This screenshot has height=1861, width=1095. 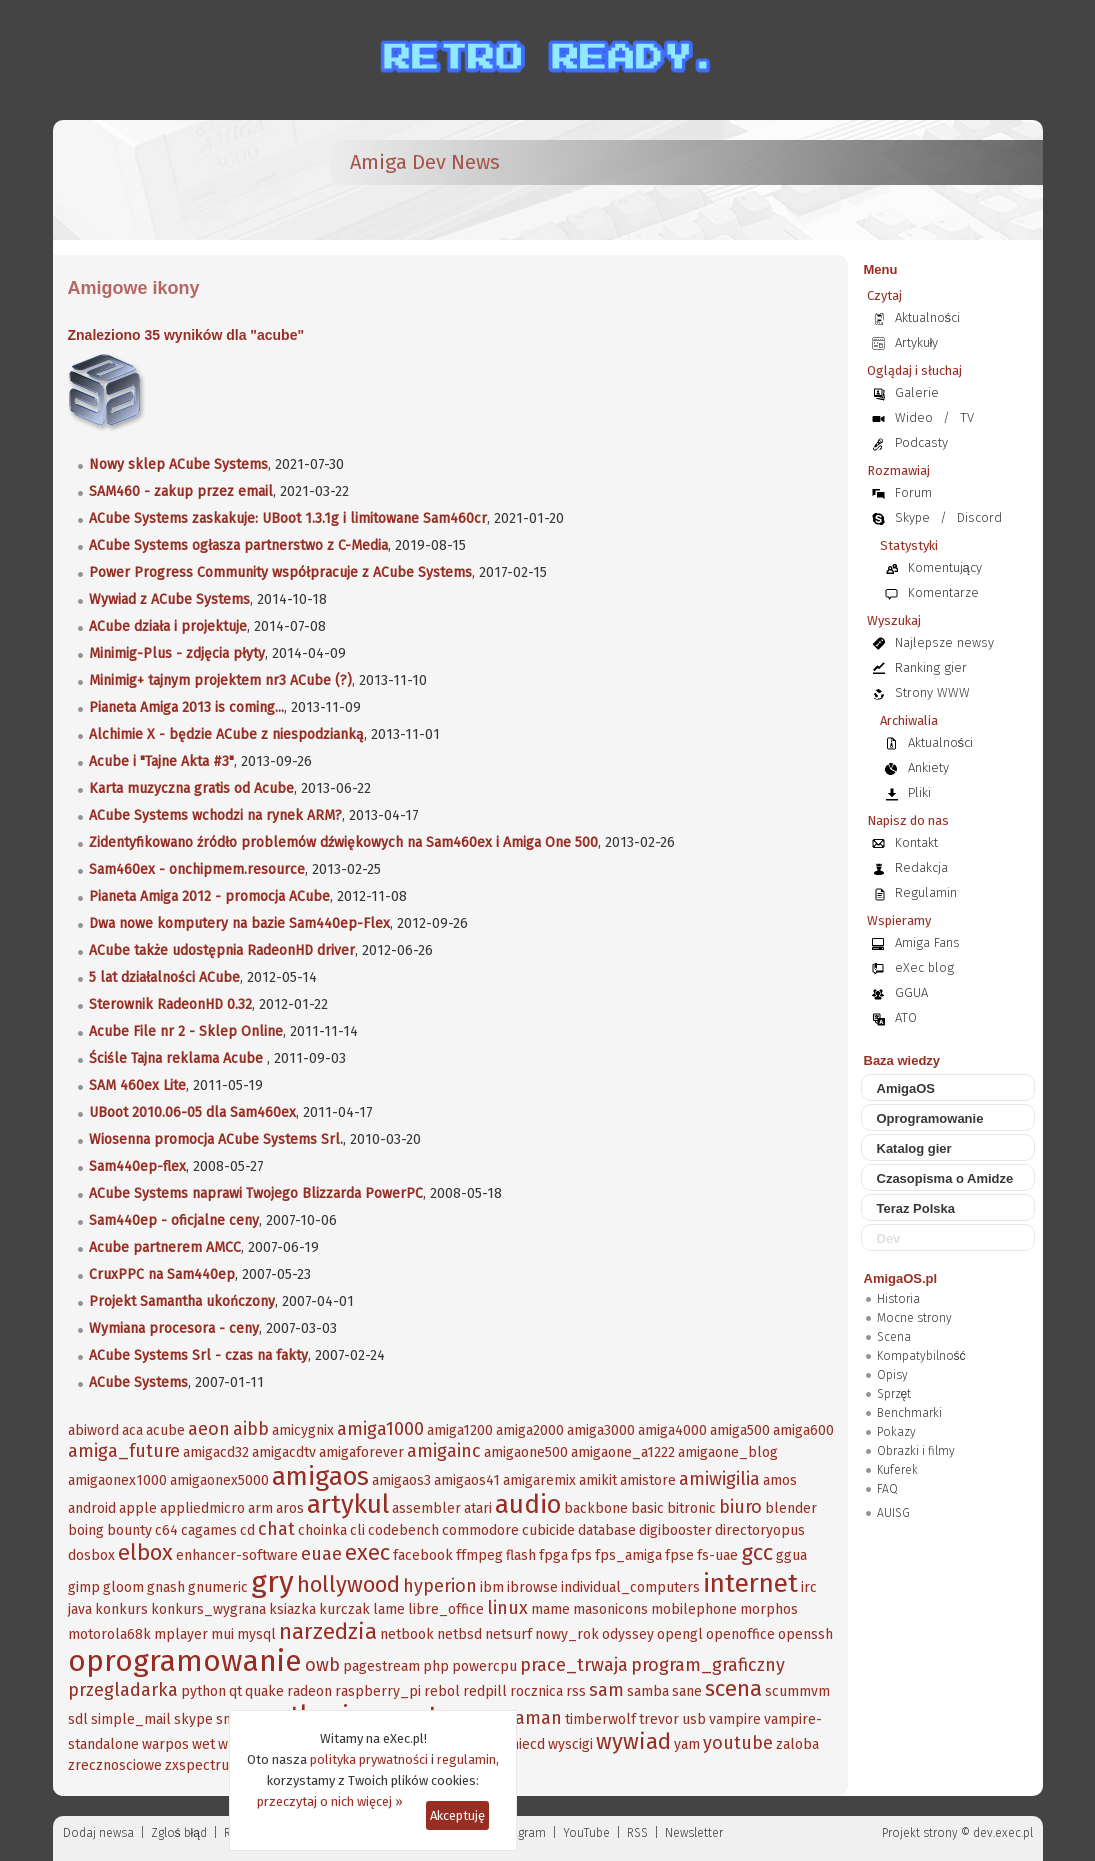 I want to click on gnumeric, so click(x=218, y=1587).